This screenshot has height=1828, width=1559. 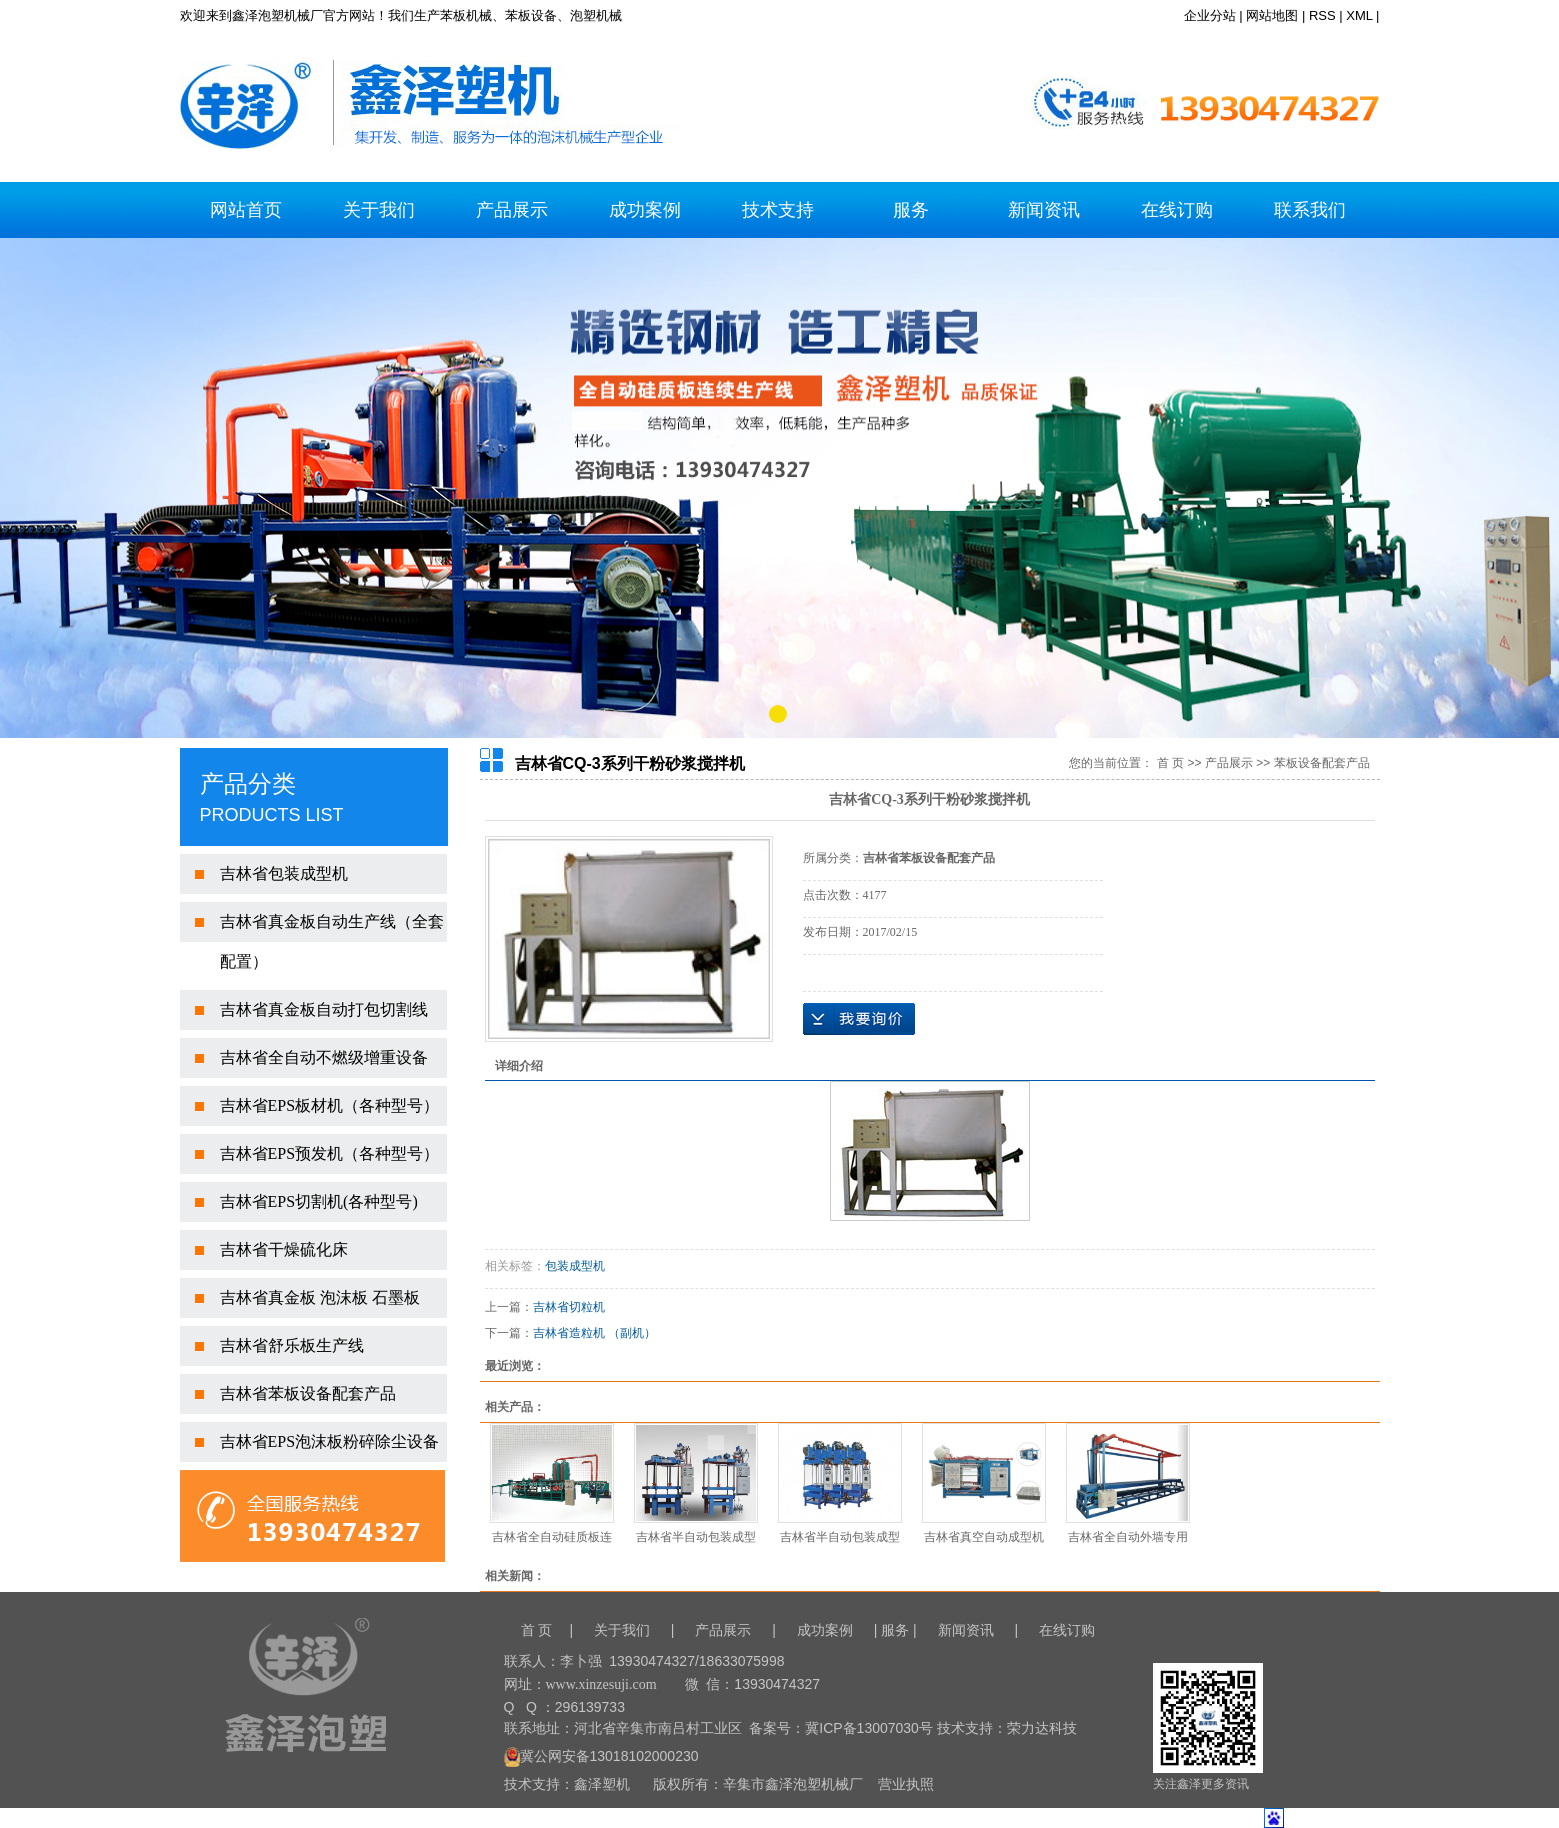 I want to click on 吉林省干燥硫化床, so click(x=284, y=1249).